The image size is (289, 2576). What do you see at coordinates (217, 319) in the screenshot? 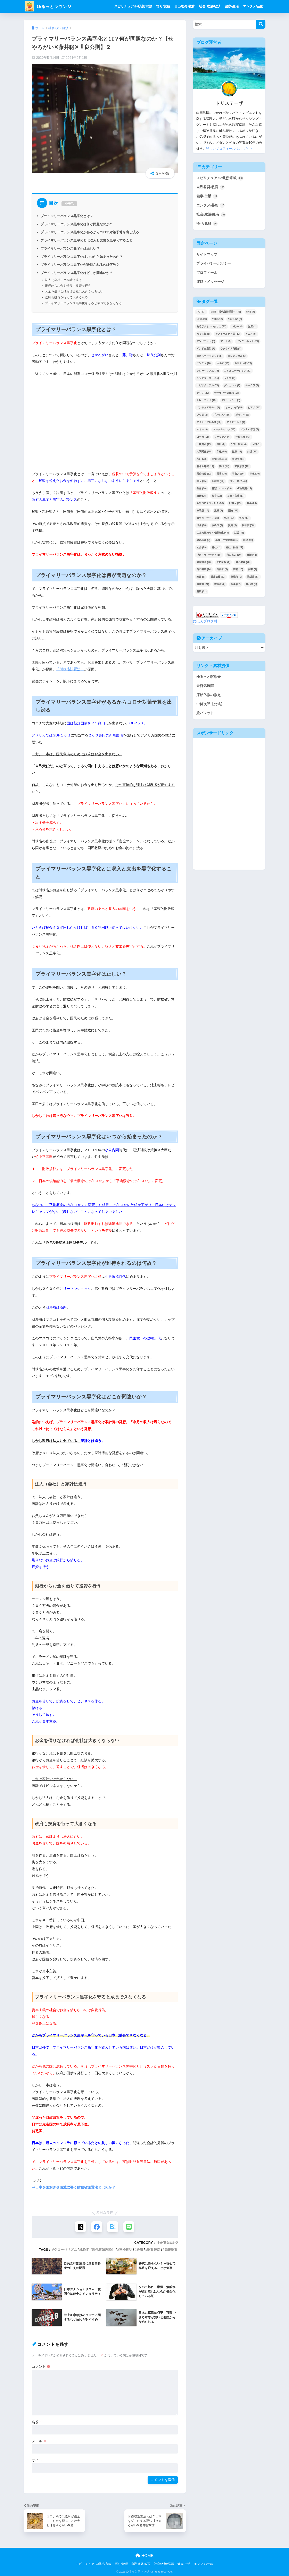
I see `YMO [YMO (12個の項目)]` at bounding box center [217, 319].